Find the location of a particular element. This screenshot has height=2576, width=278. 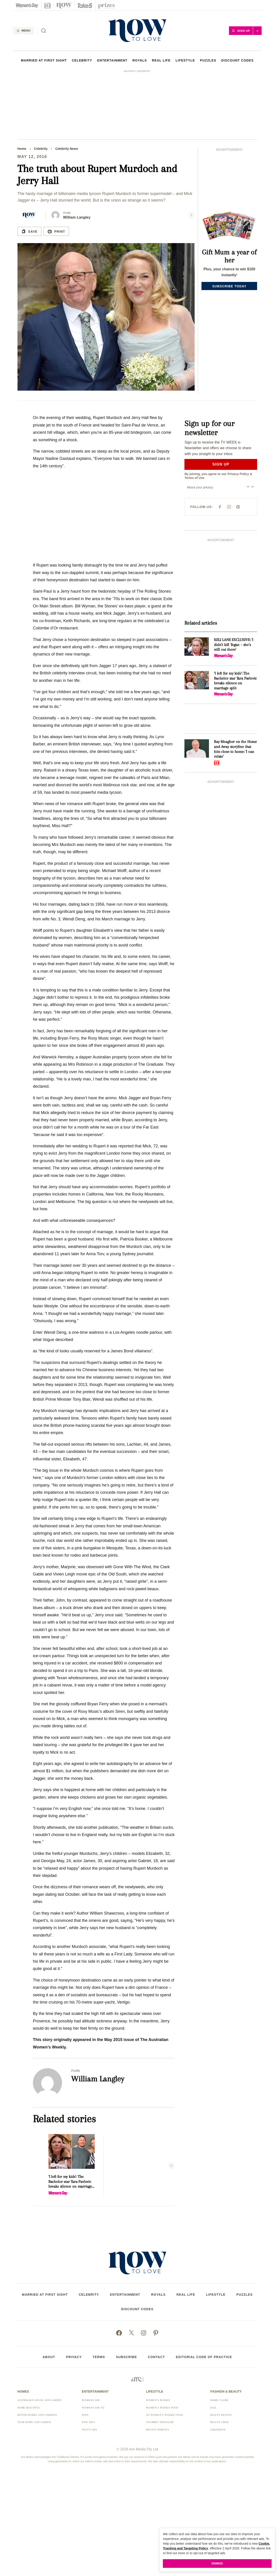

Real Life is located at coordinates (161, 60).